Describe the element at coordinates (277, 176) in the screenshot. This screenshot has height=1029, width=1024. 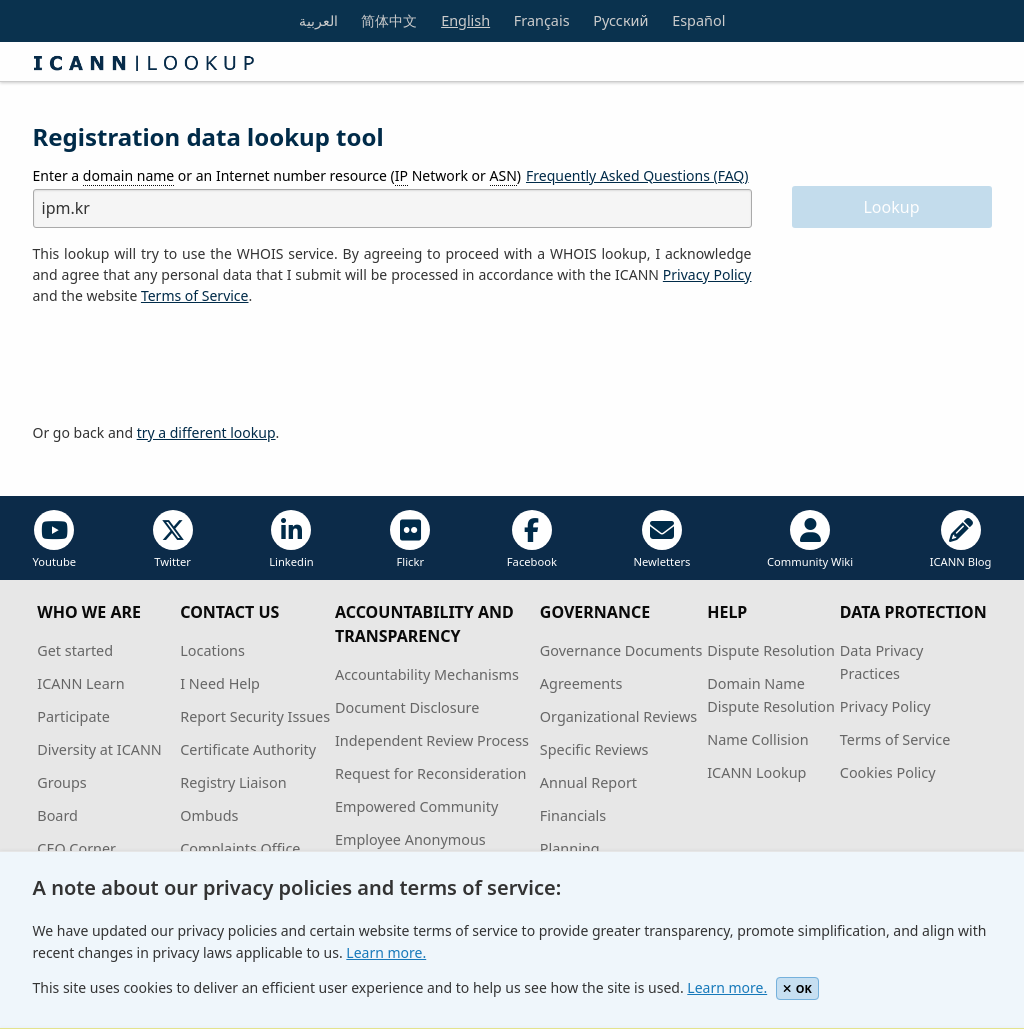
I see `Enter a or an Internet number resource ( Network or )` at that location.